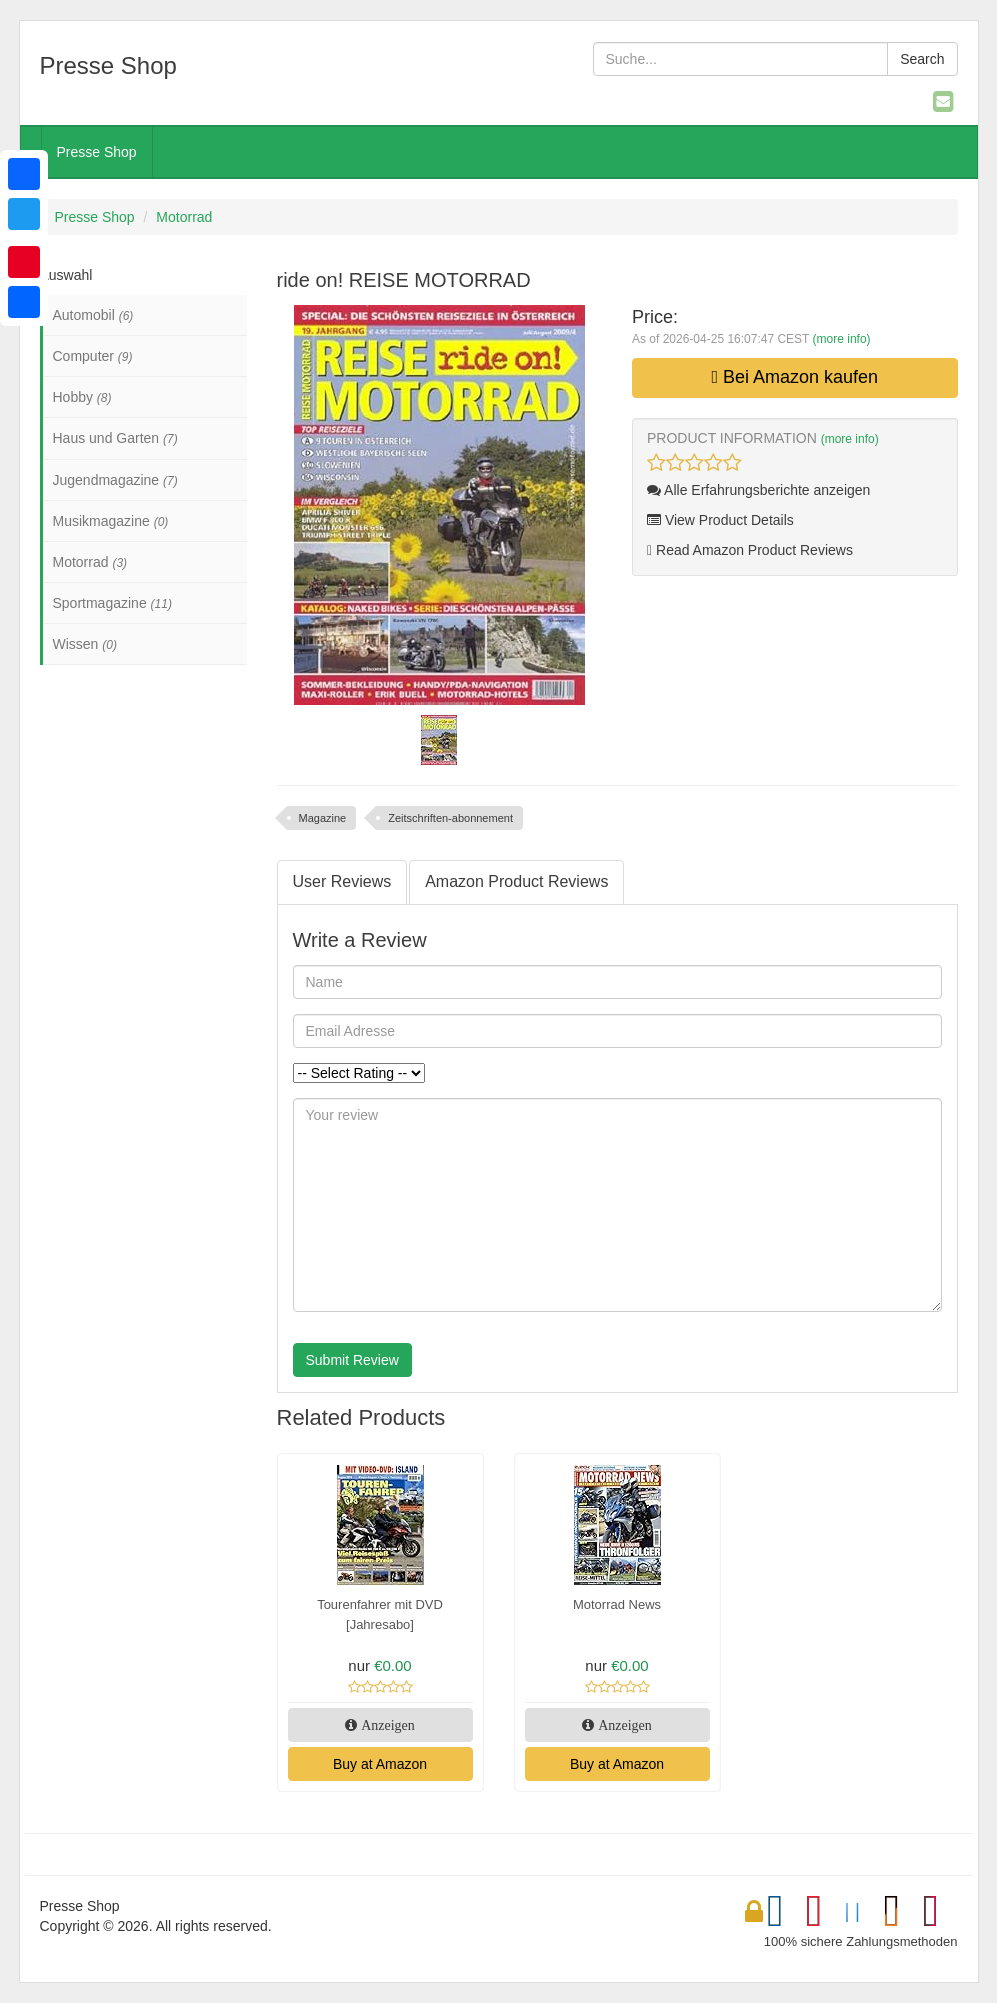 The height and width of the screenshot is (2003, 997). Describe the element at coordinates (184, 217) in the screenshot. I see `Motorrad` at that location.